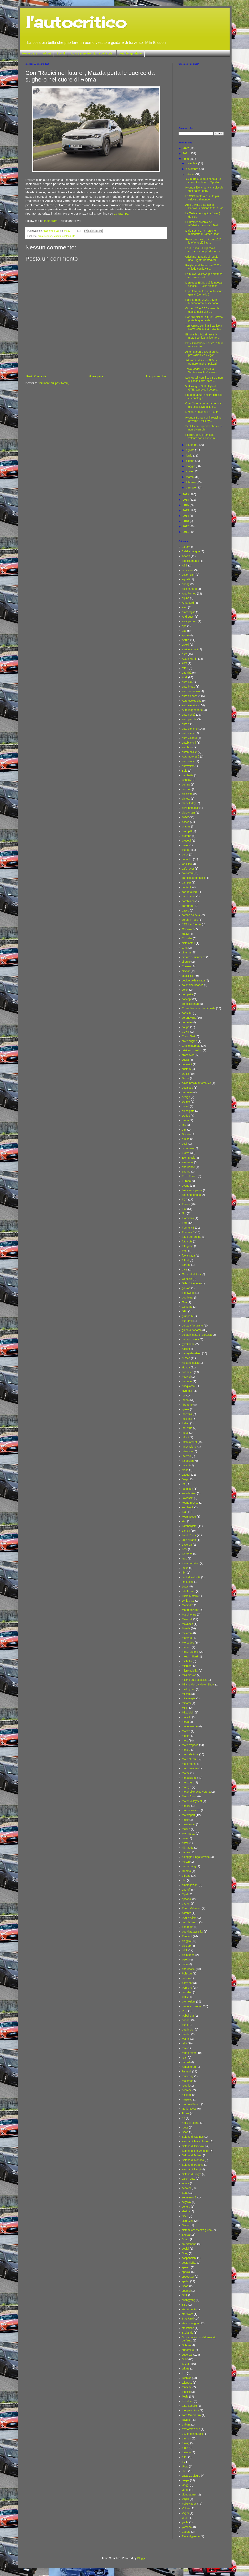  Describe the element at coordinates (187, 1581) in the screenshot. I see `limousine` at that location.